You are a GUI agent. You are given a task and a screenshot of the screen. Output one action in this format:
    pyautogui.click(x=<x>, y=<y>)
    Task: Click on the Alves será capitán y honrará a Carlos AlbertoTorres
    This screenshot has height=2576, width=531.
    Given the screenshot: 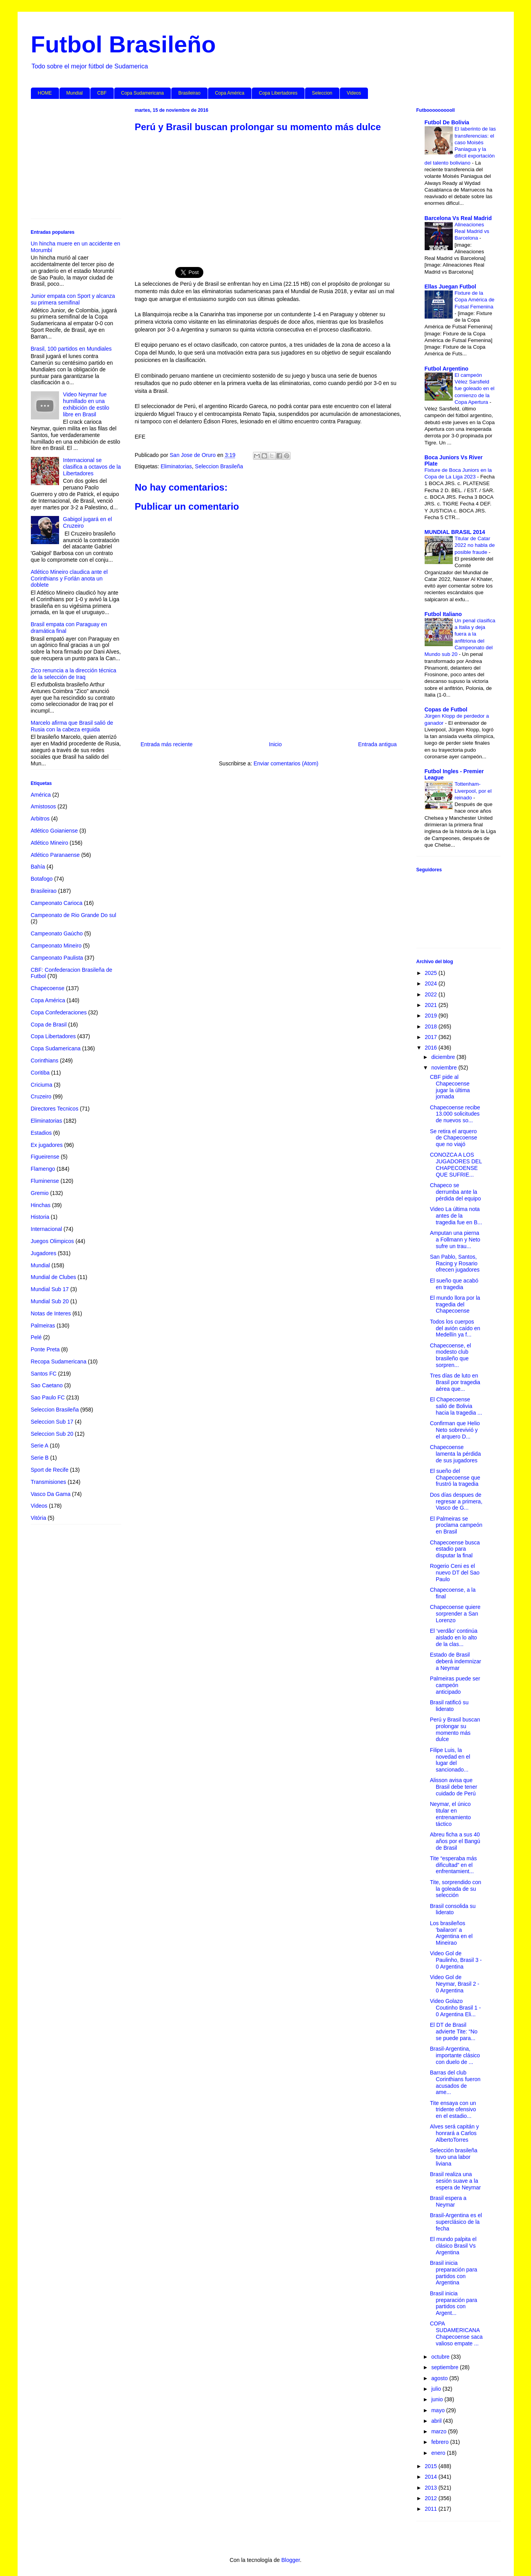 What is the action you would take?
    pyautogui.click(x=454, y=2133)
    